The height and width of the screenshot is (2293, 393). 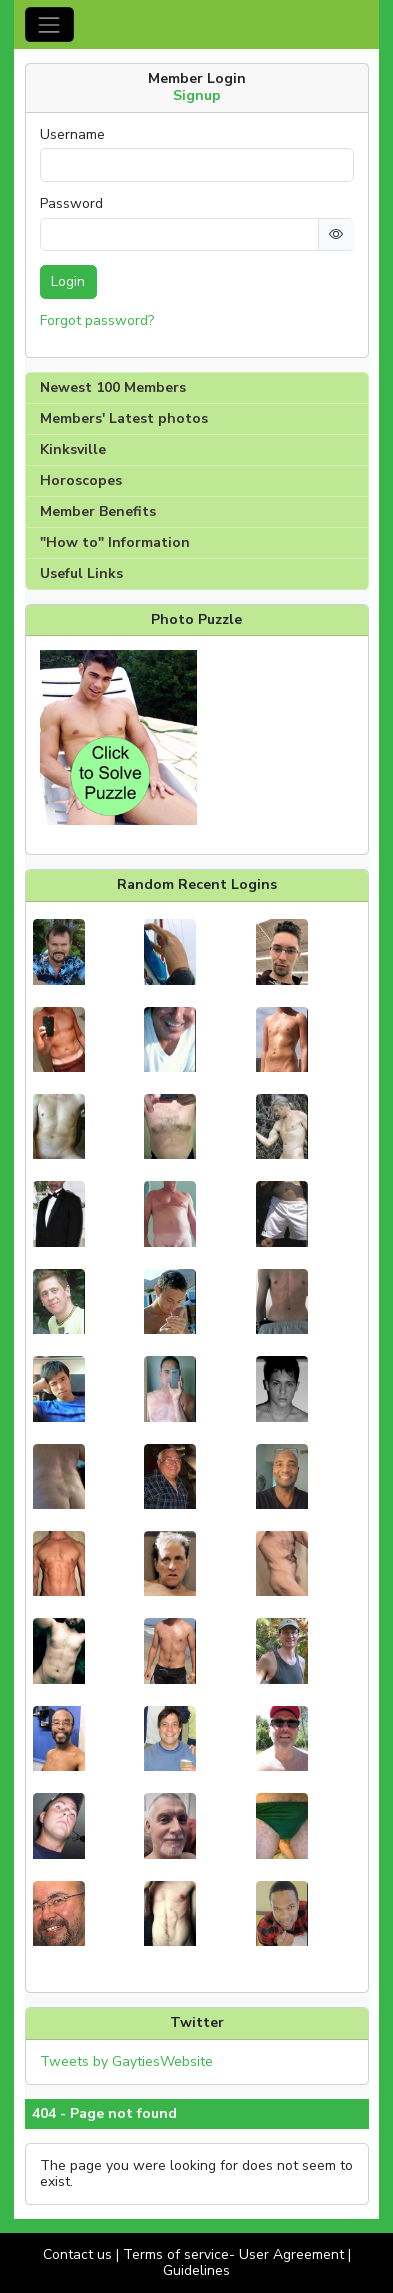 What do you see at coordinates (124, 418) in the screenshot?
I see `Members' Latest photos` at bounding box center [124, 418].